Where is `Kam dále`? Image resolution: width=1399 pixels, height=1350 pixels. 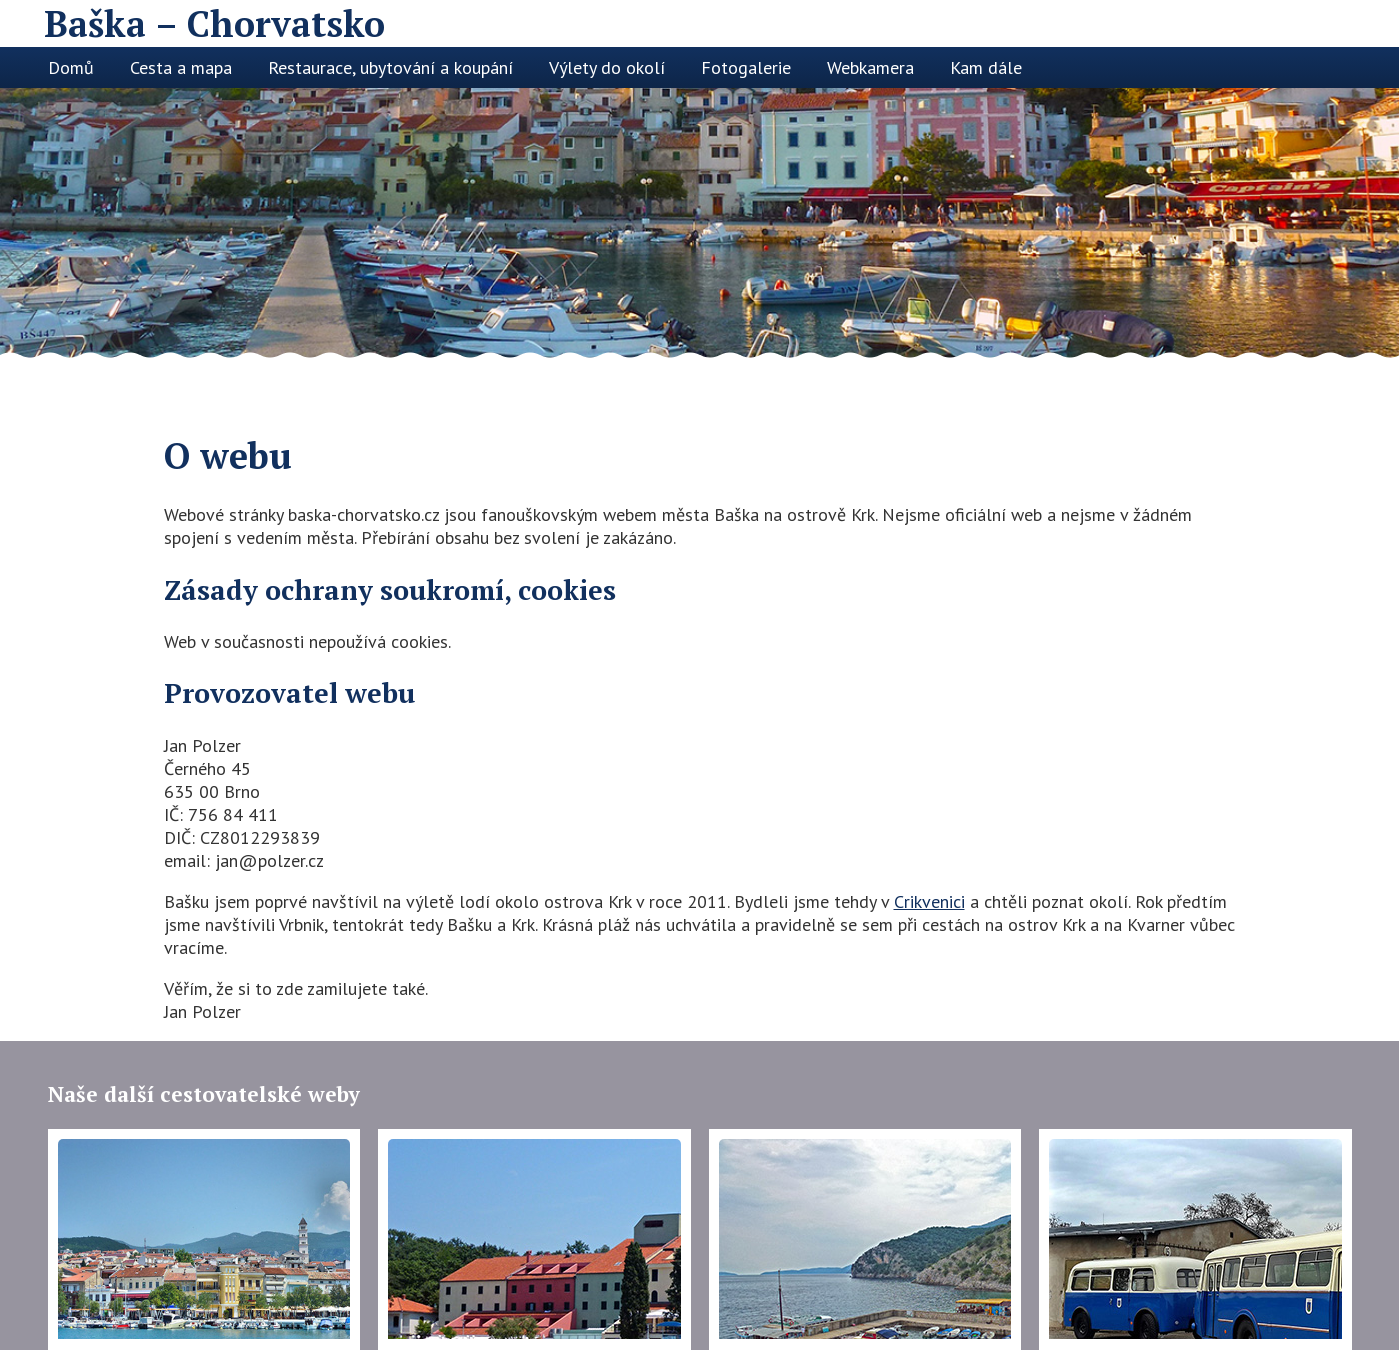 Kam dále is located at coordinates (986, 67).